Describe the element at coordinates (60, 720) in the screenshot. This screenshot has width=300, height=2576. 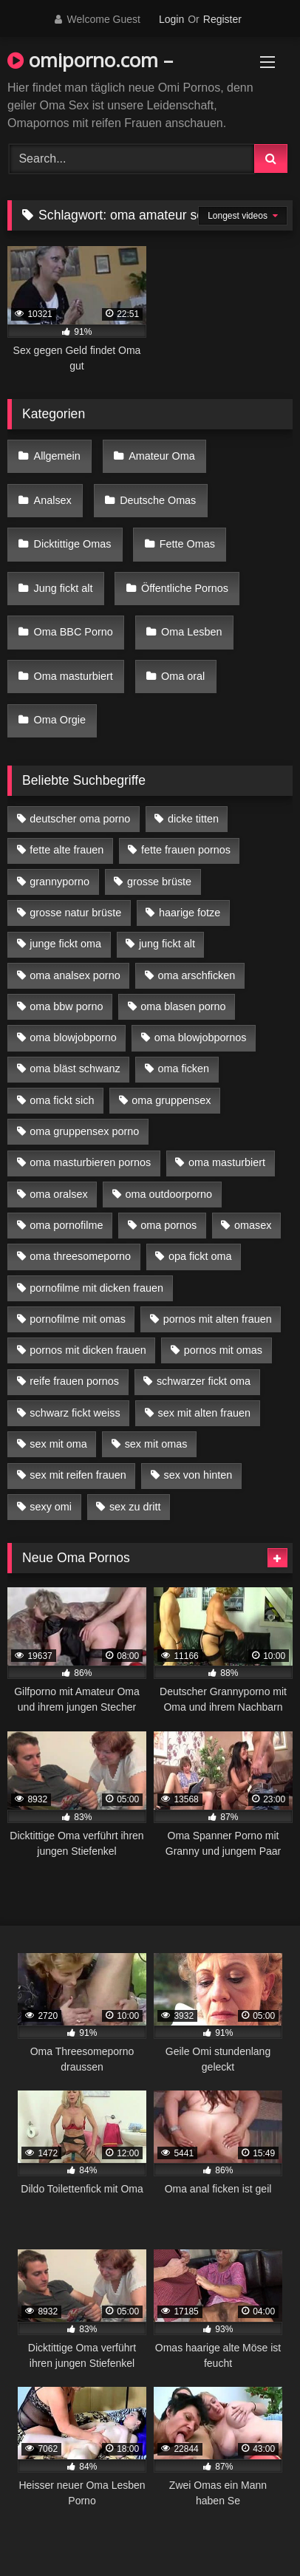
I see `Oma Orgie` at that location.